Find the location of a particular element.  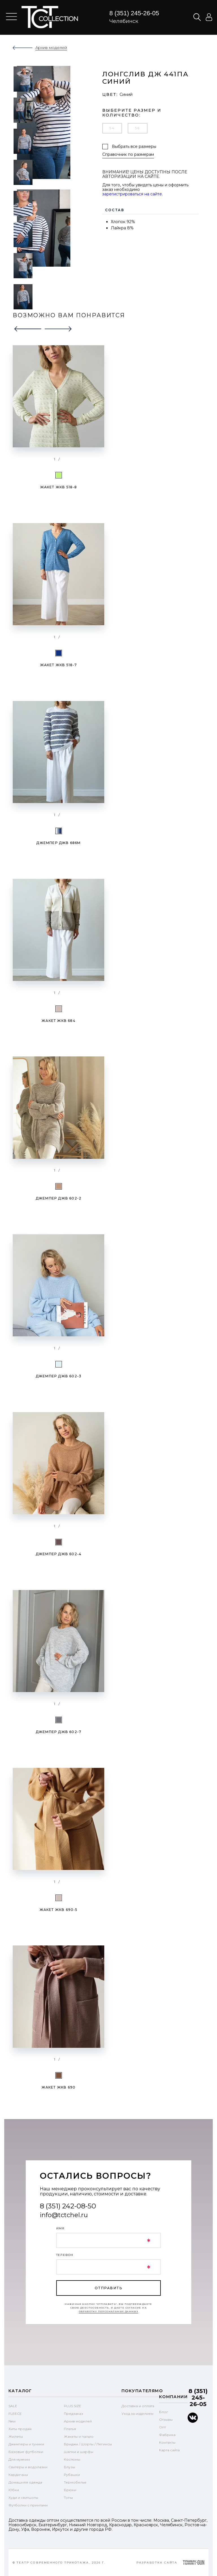

зарегистрироваться на сайте is located at coordinates (132, 194).